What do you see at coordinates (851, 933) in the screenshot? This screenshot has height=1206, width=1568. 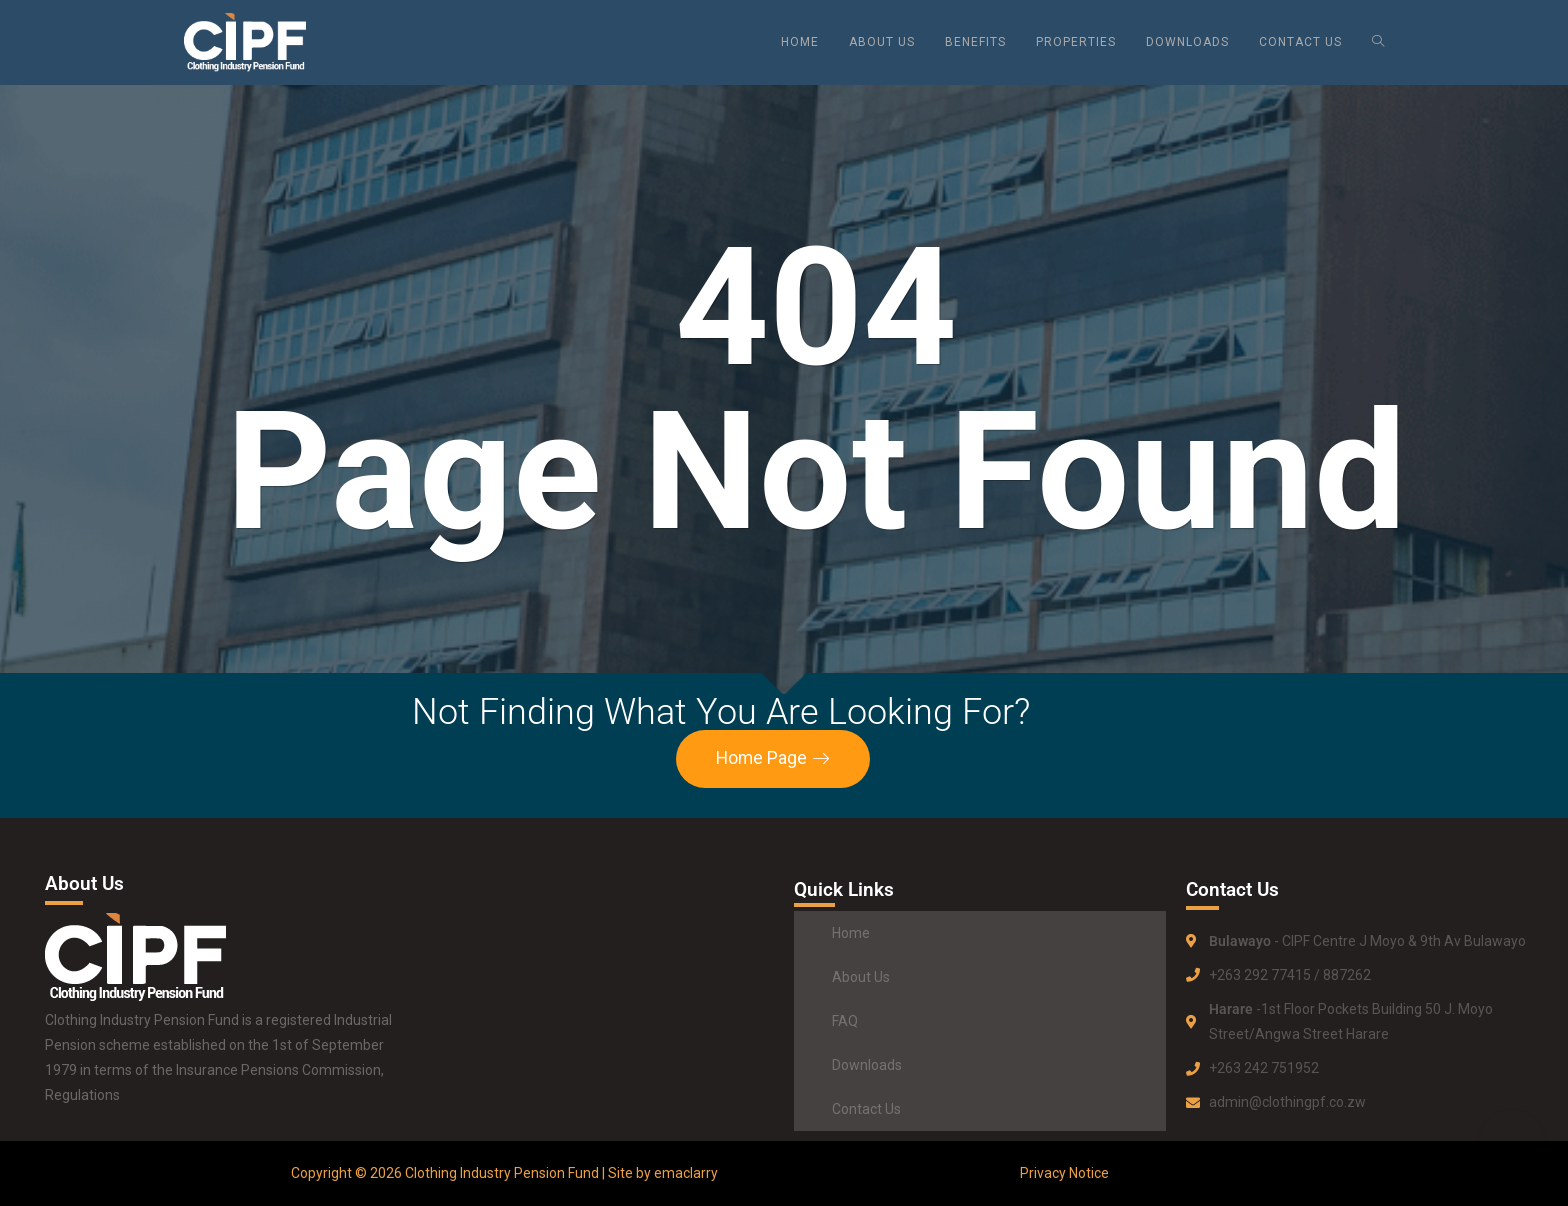 I see `Home` at bounding box center [851, 933].